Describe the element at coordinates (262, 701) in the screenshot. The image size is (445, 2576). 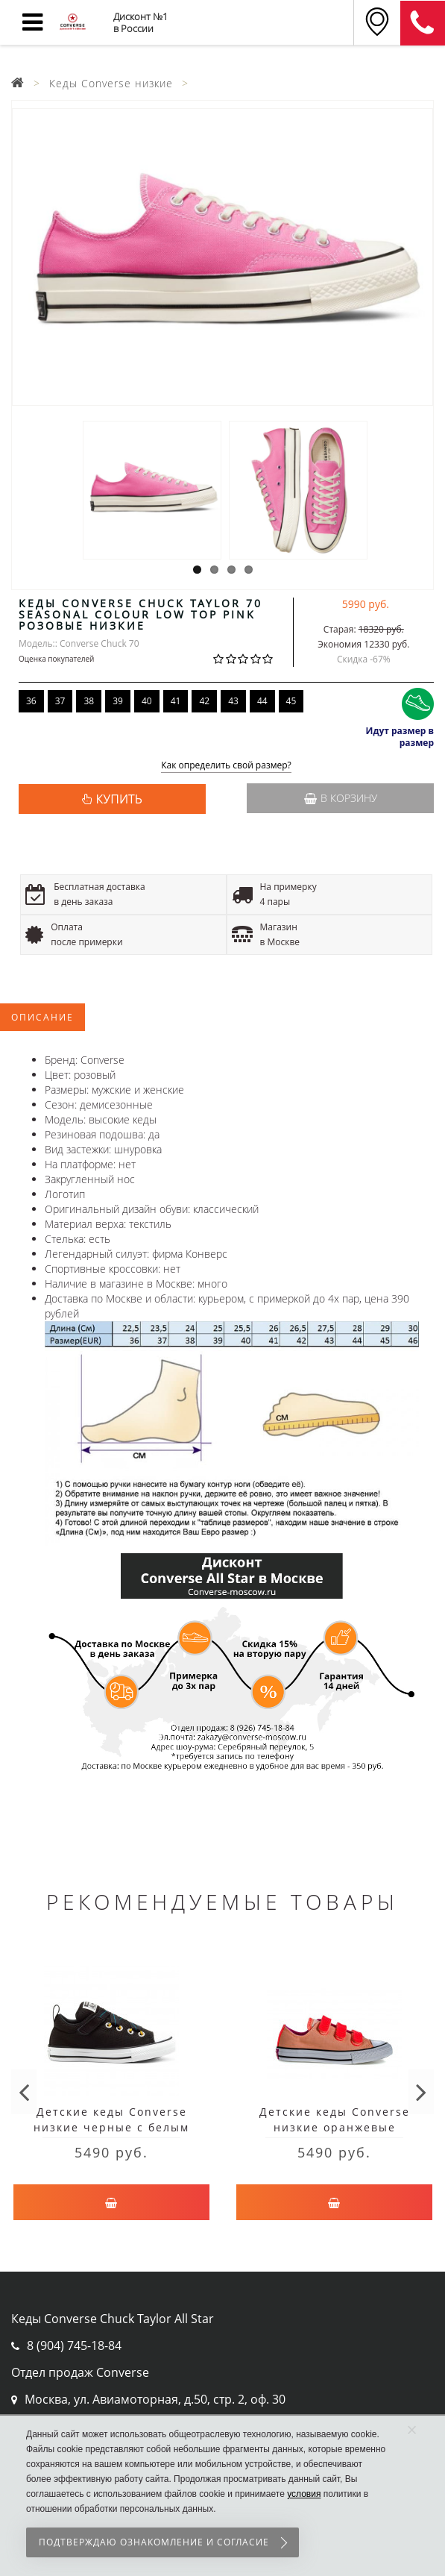
I see `44` at that location.